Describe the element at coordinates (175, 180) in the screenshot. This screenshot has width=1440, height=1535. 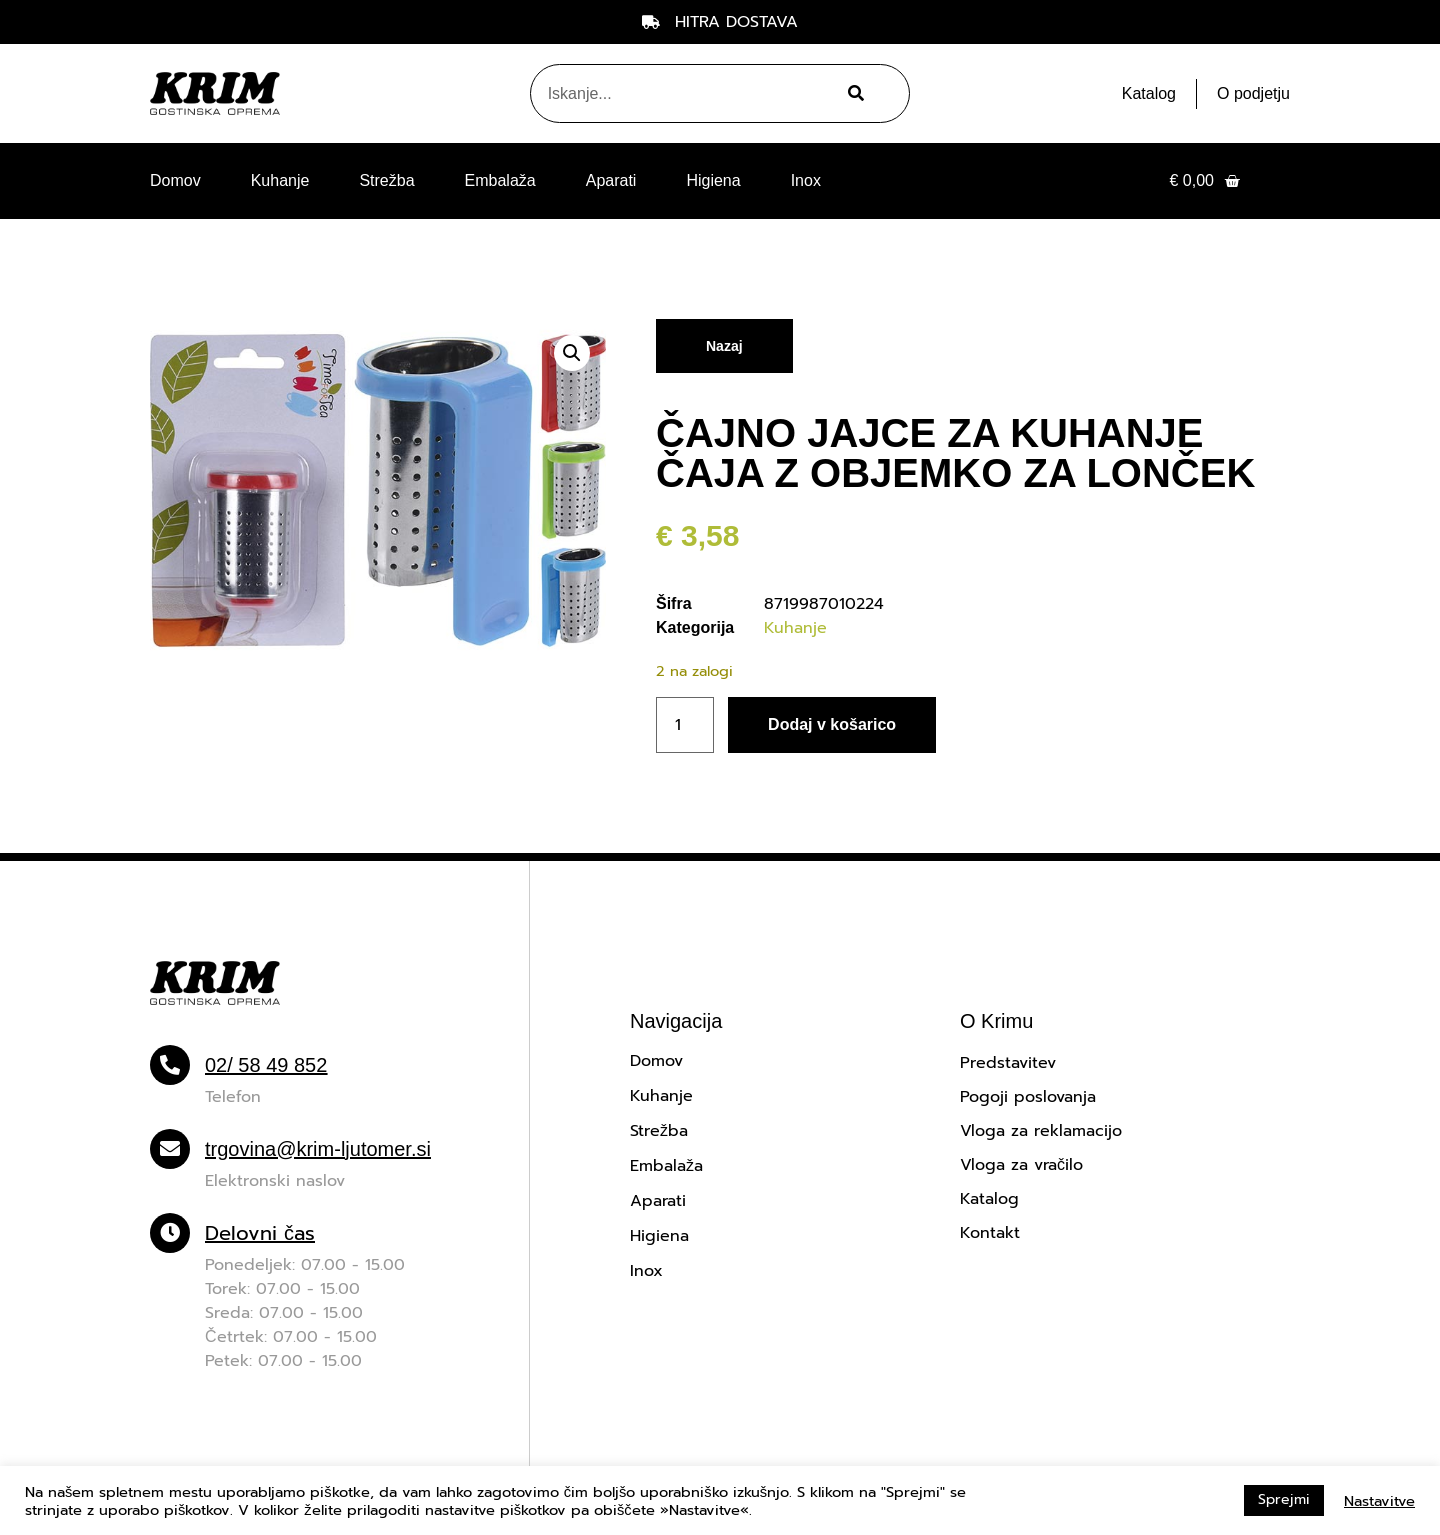
I see `Domov` at that location.